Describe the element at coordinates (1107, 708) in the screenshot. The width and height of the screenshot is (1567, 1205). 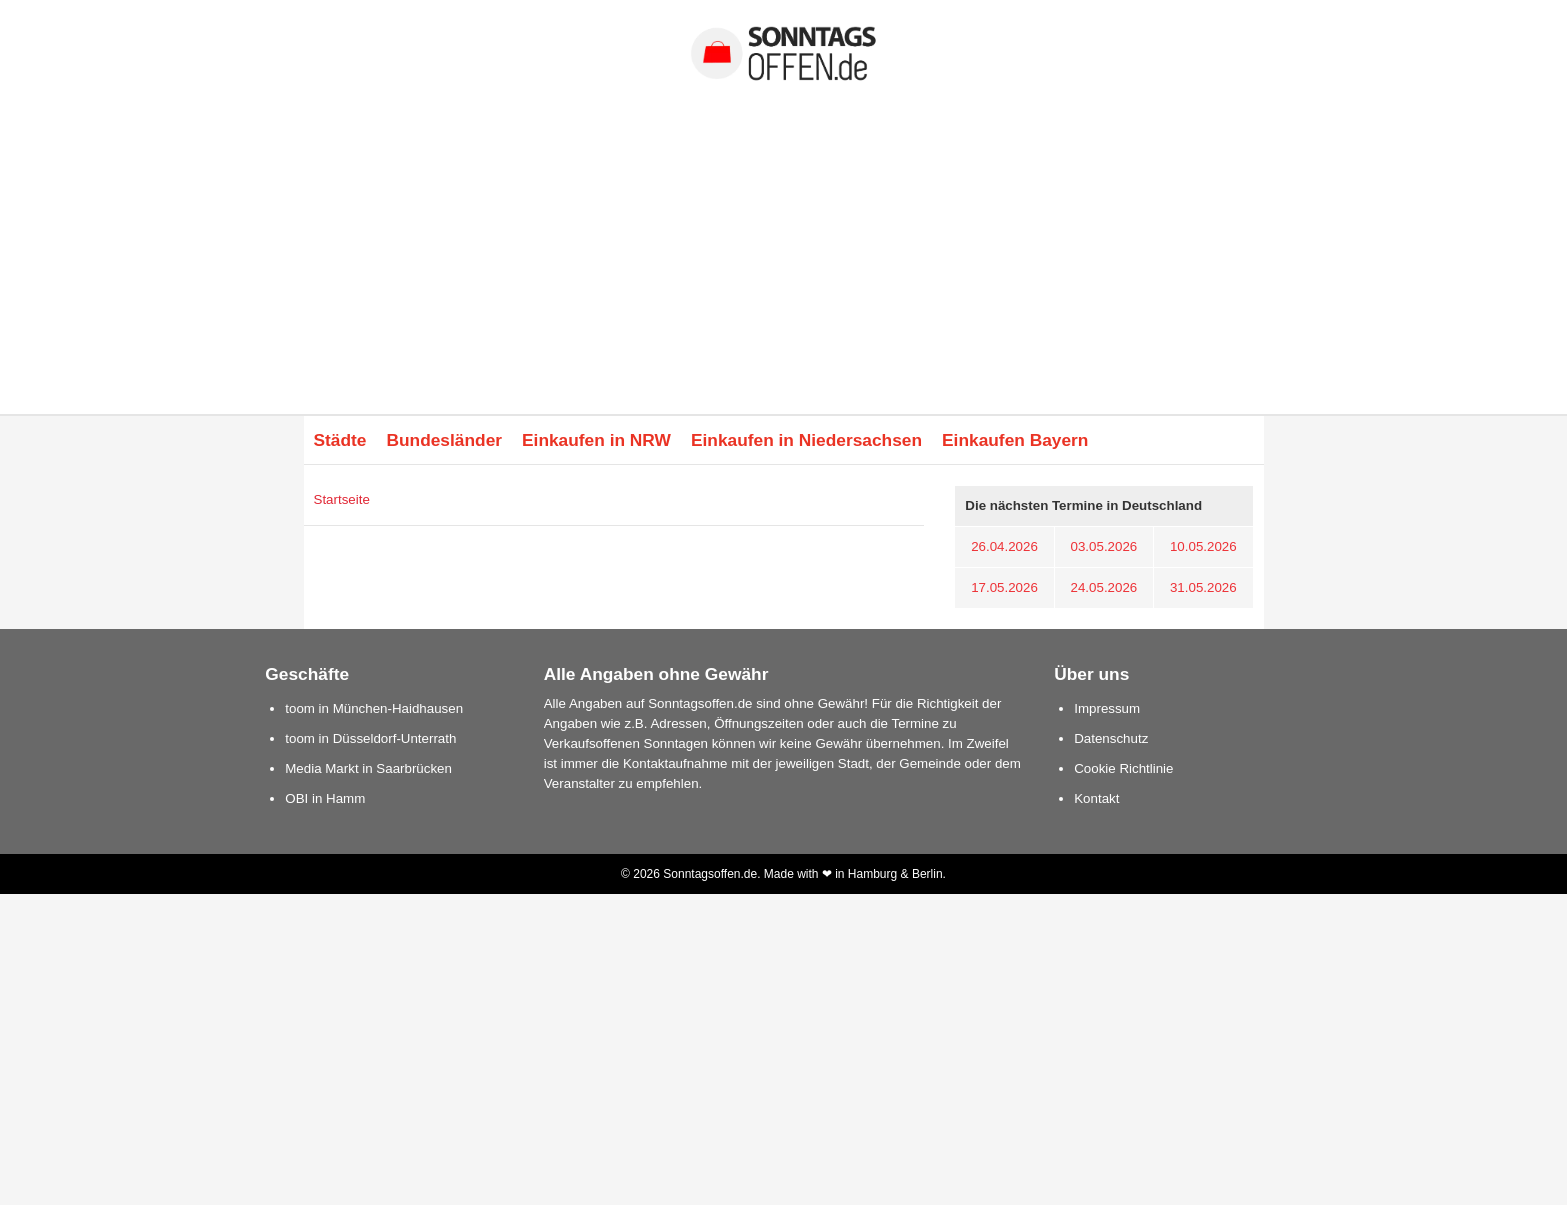
I see `Impressum` at that location.